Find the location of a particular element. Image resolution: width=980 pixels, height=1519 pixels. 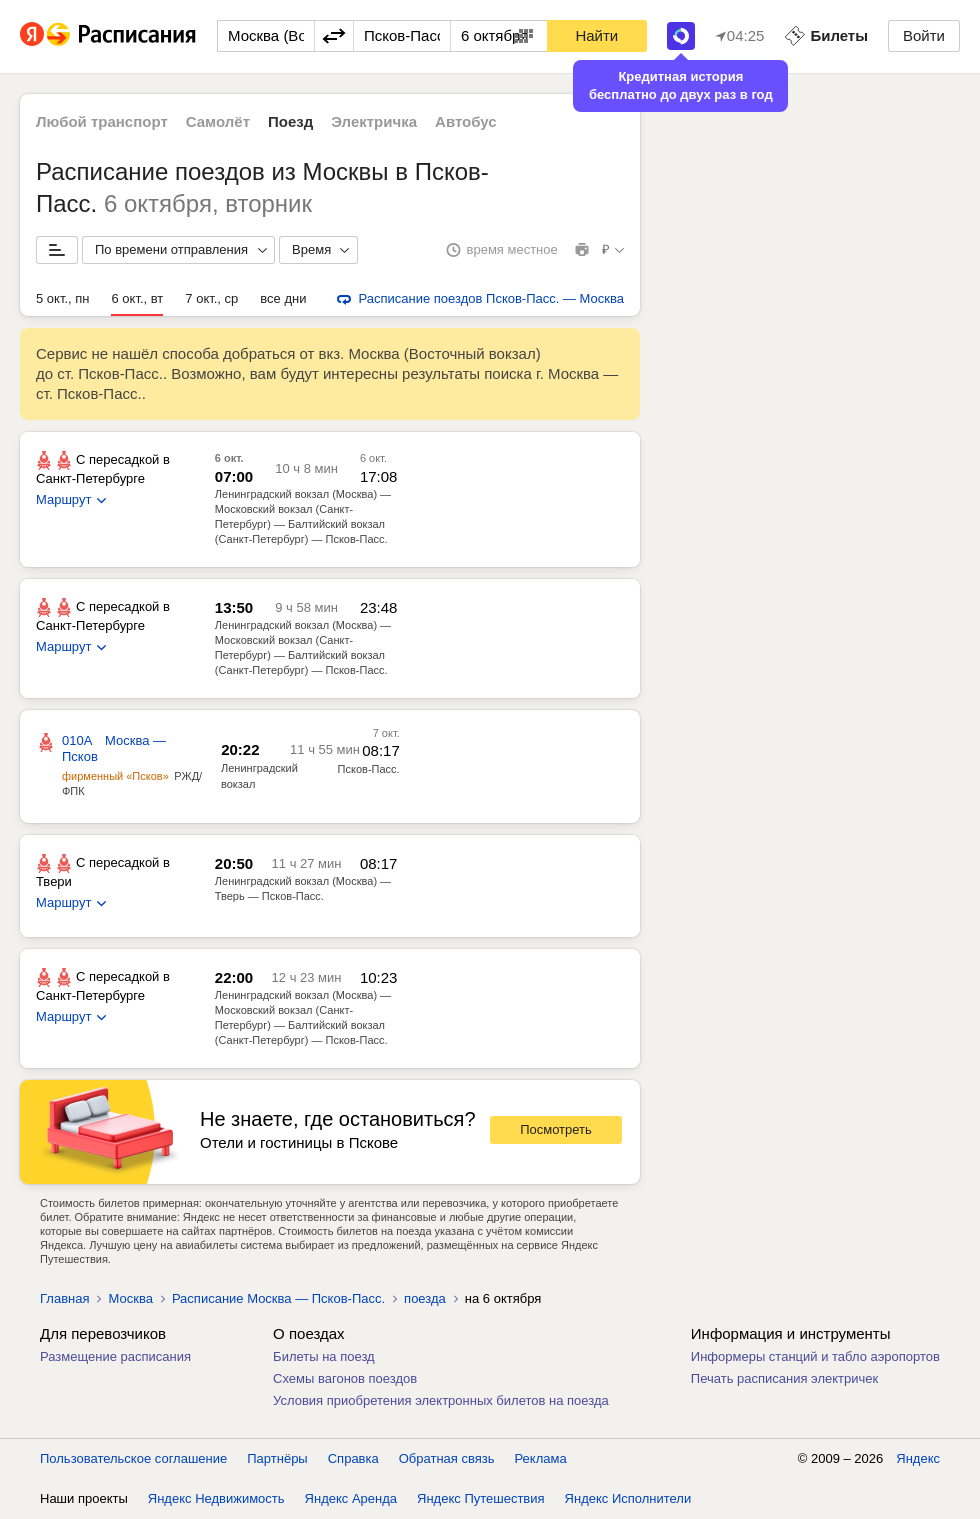

Реклама is located at coordinates (541, 1458).